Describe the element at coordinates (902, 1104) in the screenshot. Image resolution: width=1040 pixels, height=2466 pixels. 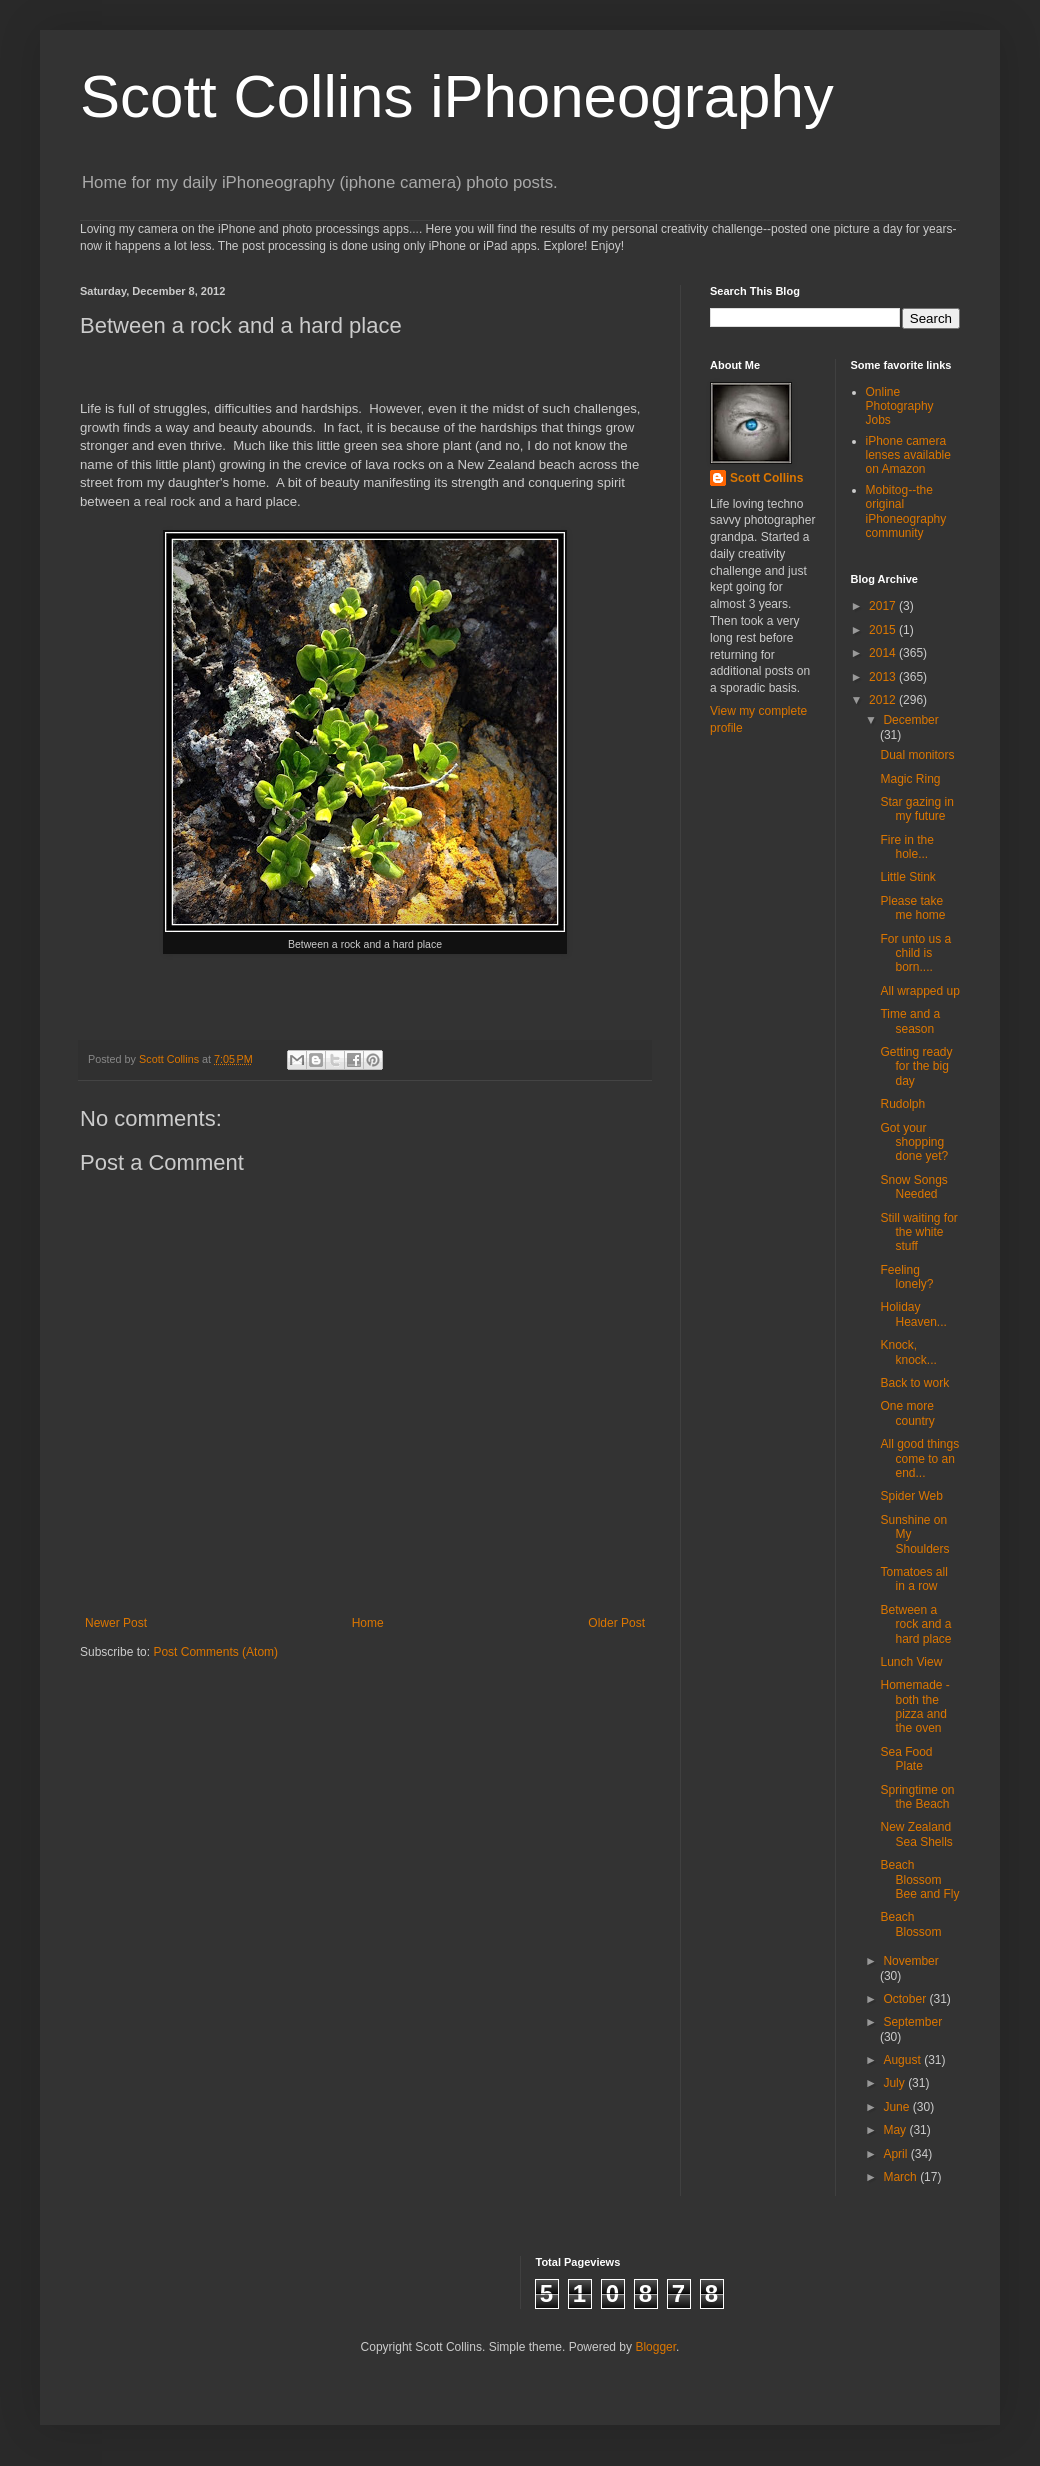
I see `Rudolph` at that location.